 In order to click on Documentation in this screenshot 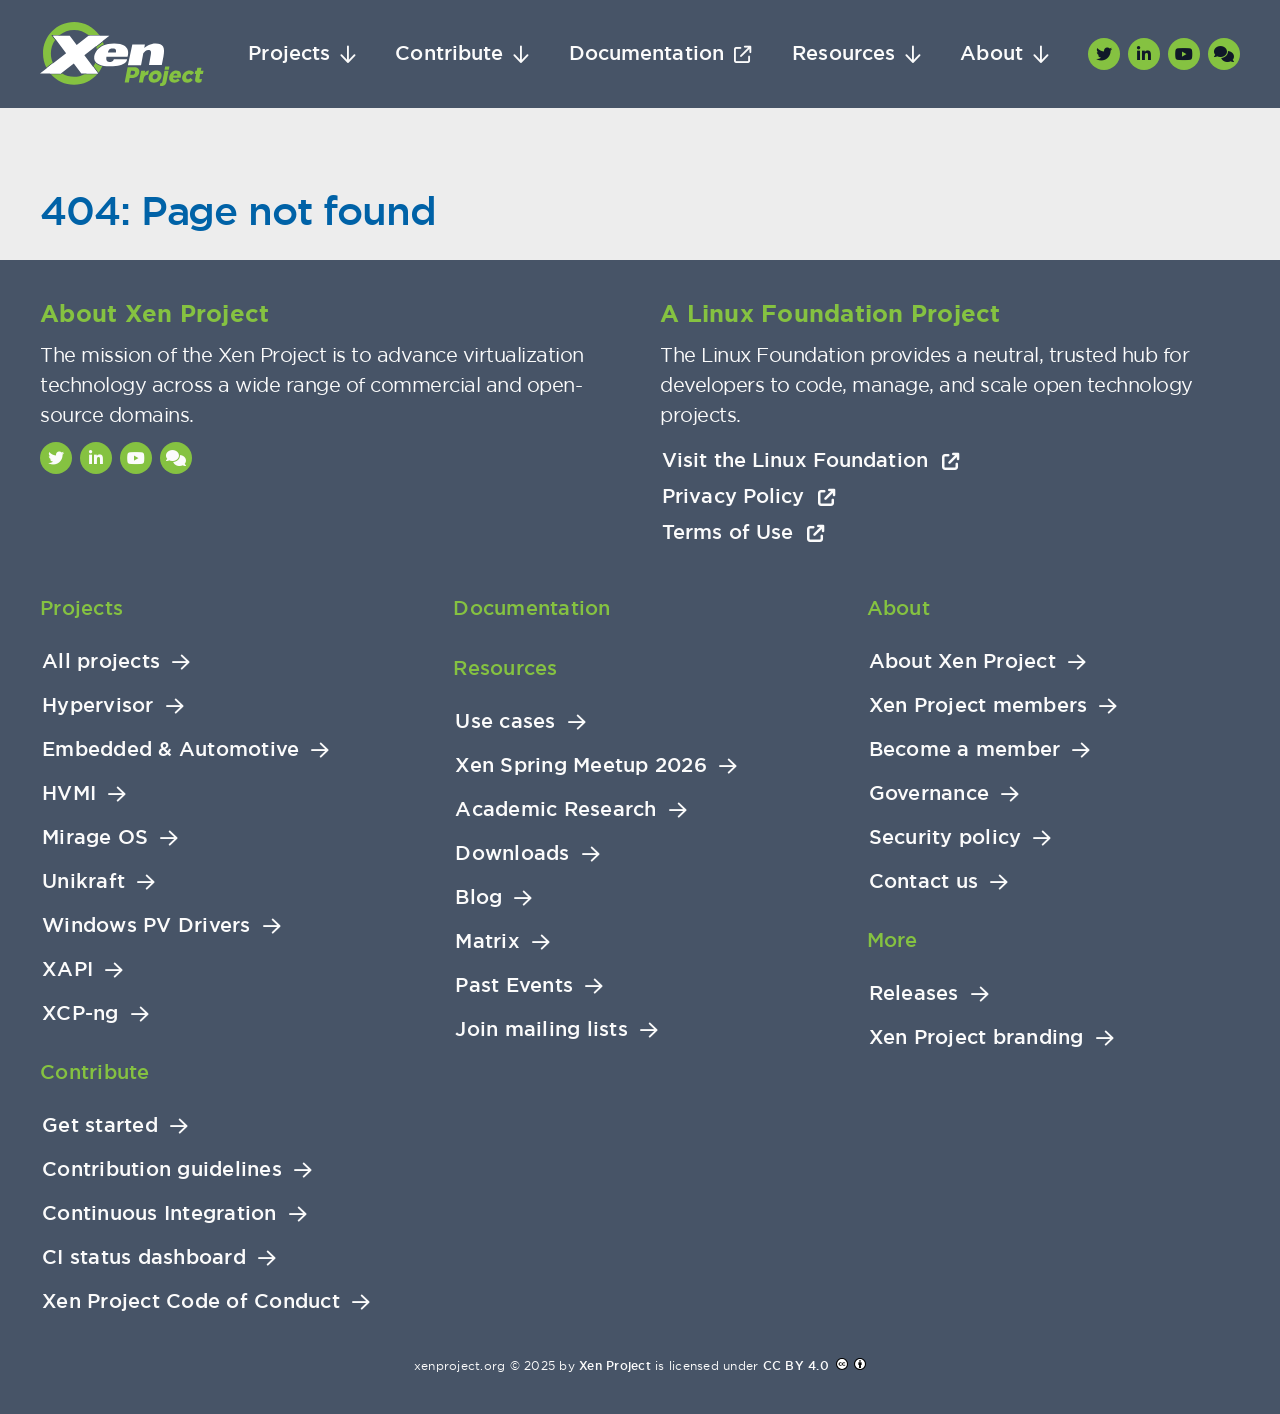, I will do `click(646, 53)`.